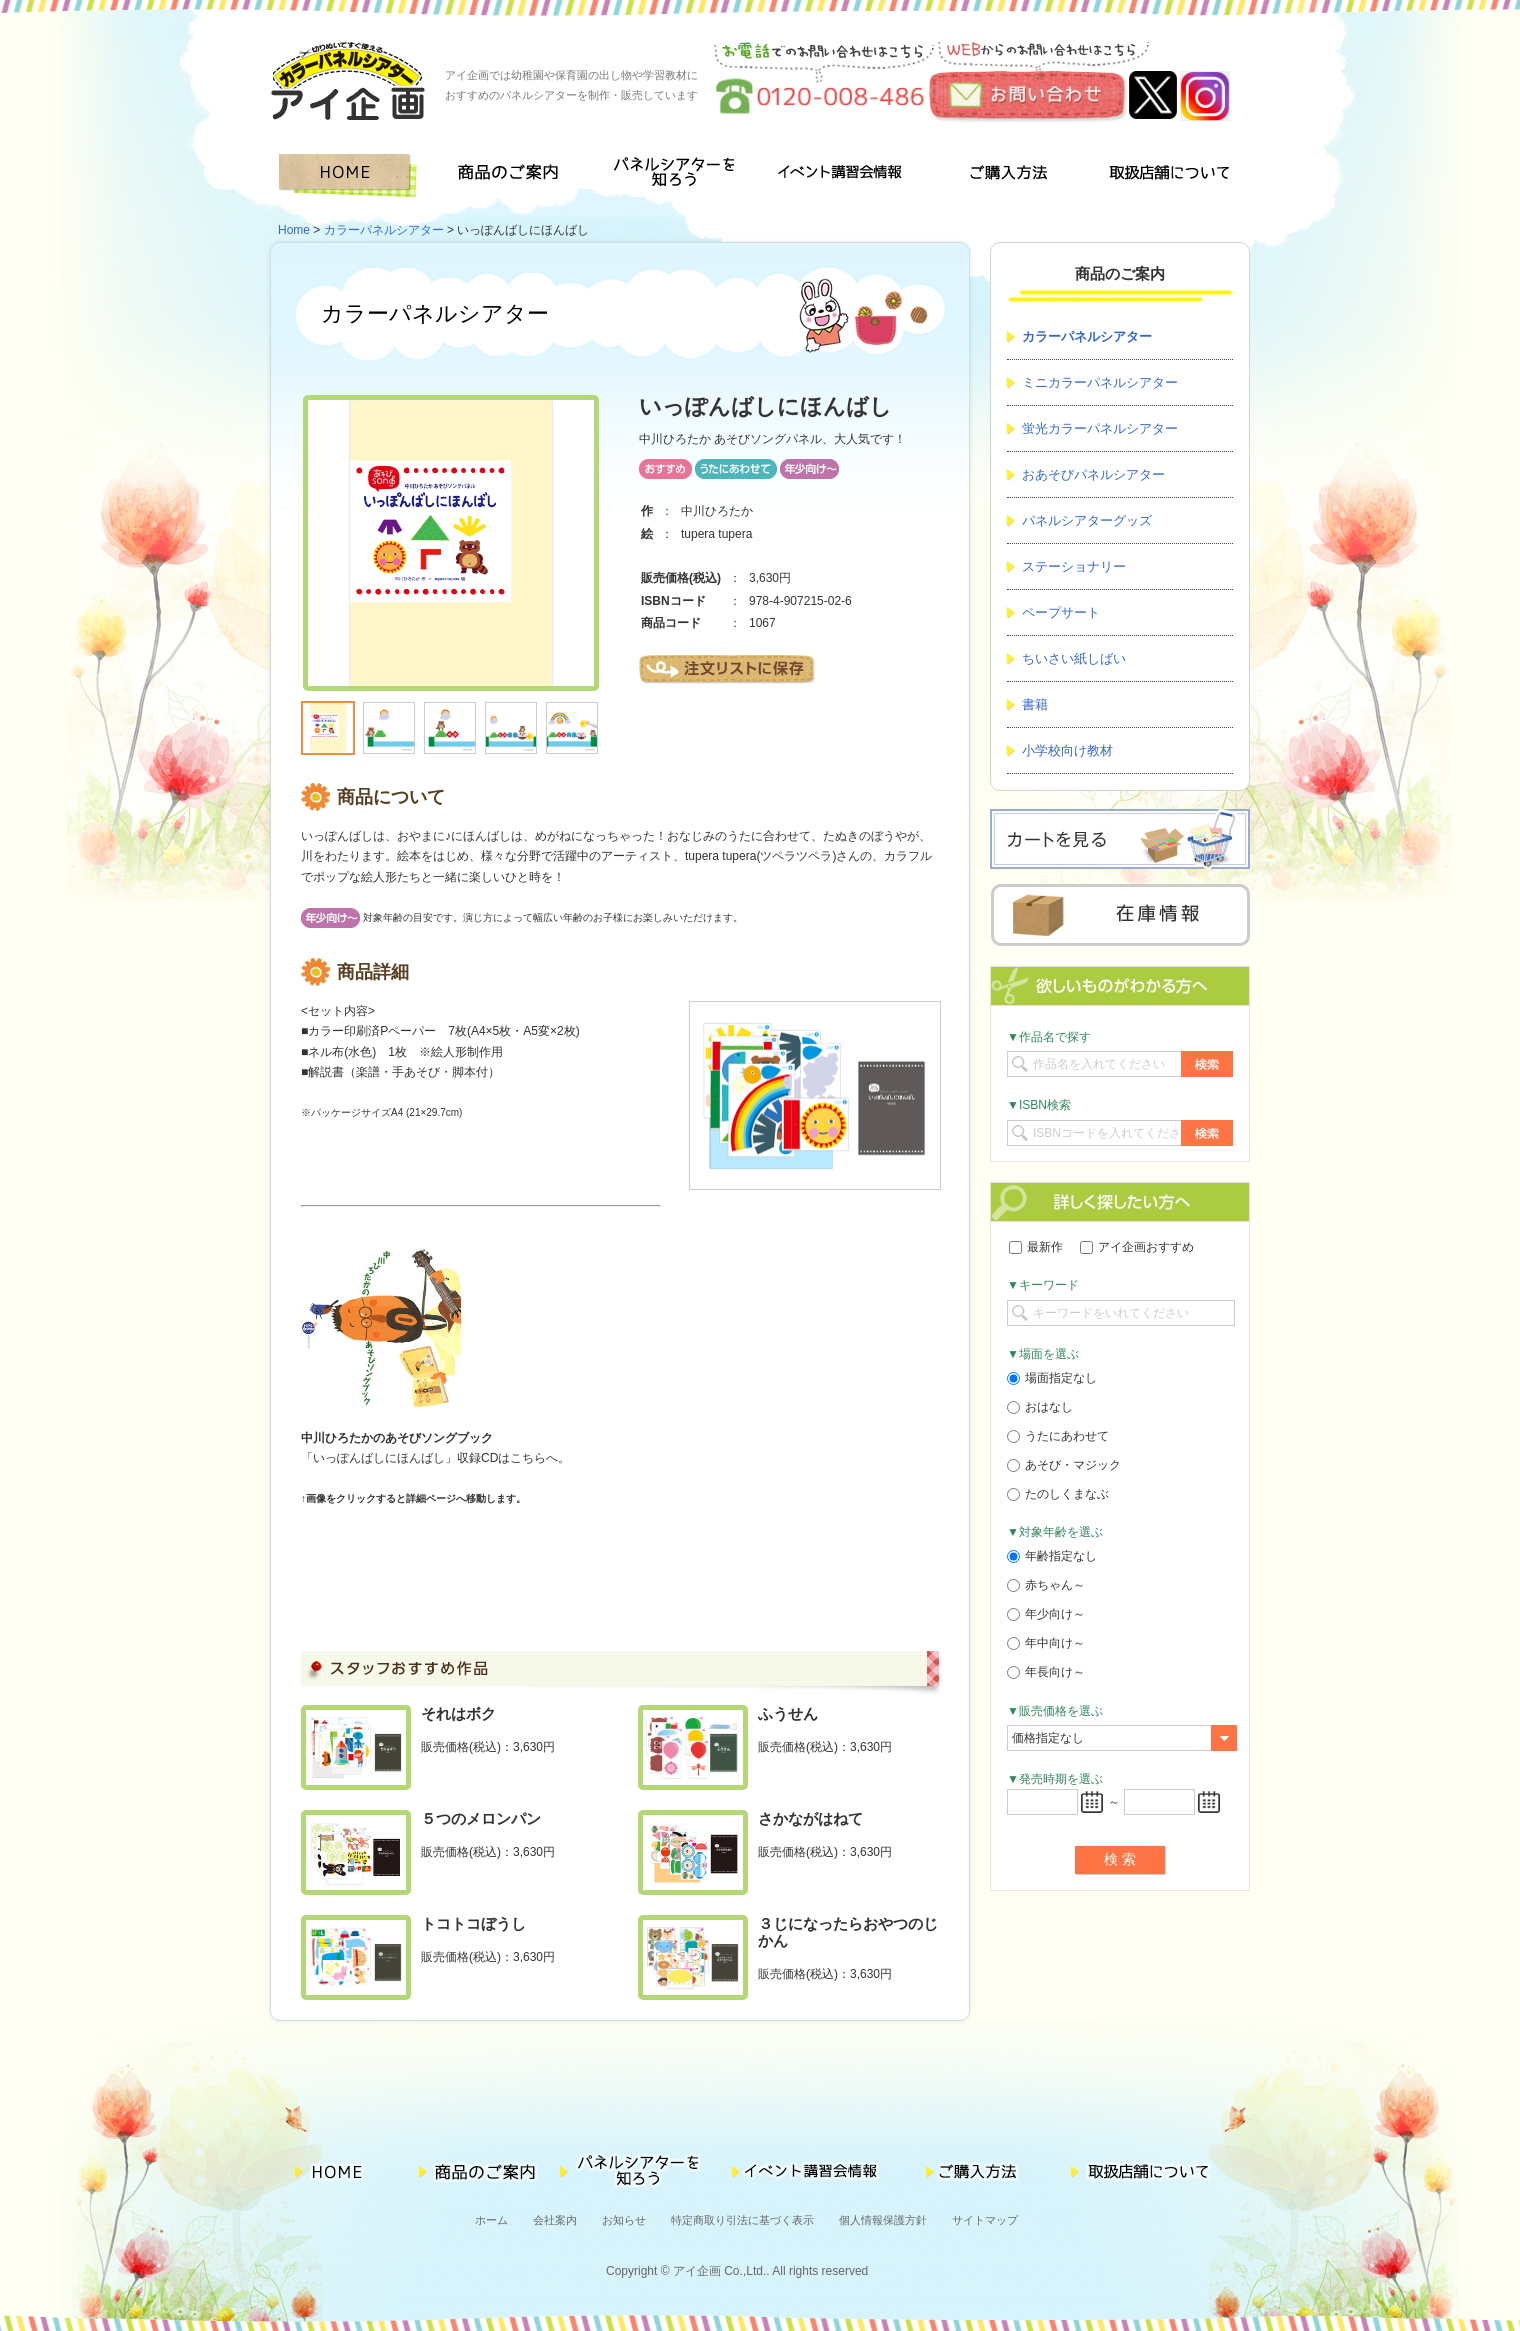 This screenshot has width=1520, height=2331. What do you see at coordinates (1137, 1247) in the screenshot?
I see `アイ企画おすすめ` at bounding box center [1137, 1247].